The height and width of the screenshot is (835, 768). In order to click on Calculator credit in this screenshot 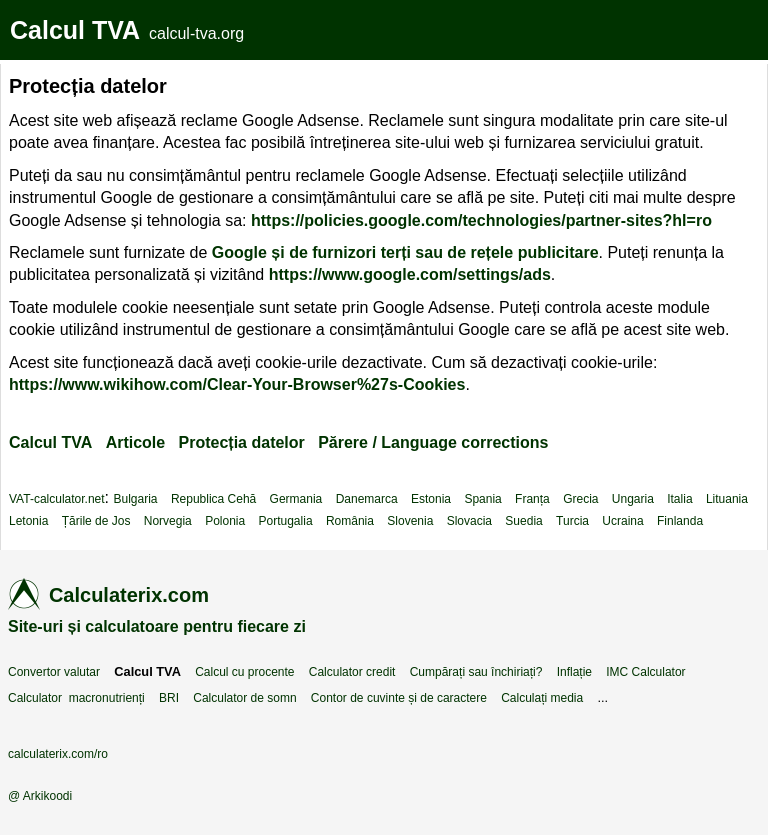, I will do `click(352, 672)`.